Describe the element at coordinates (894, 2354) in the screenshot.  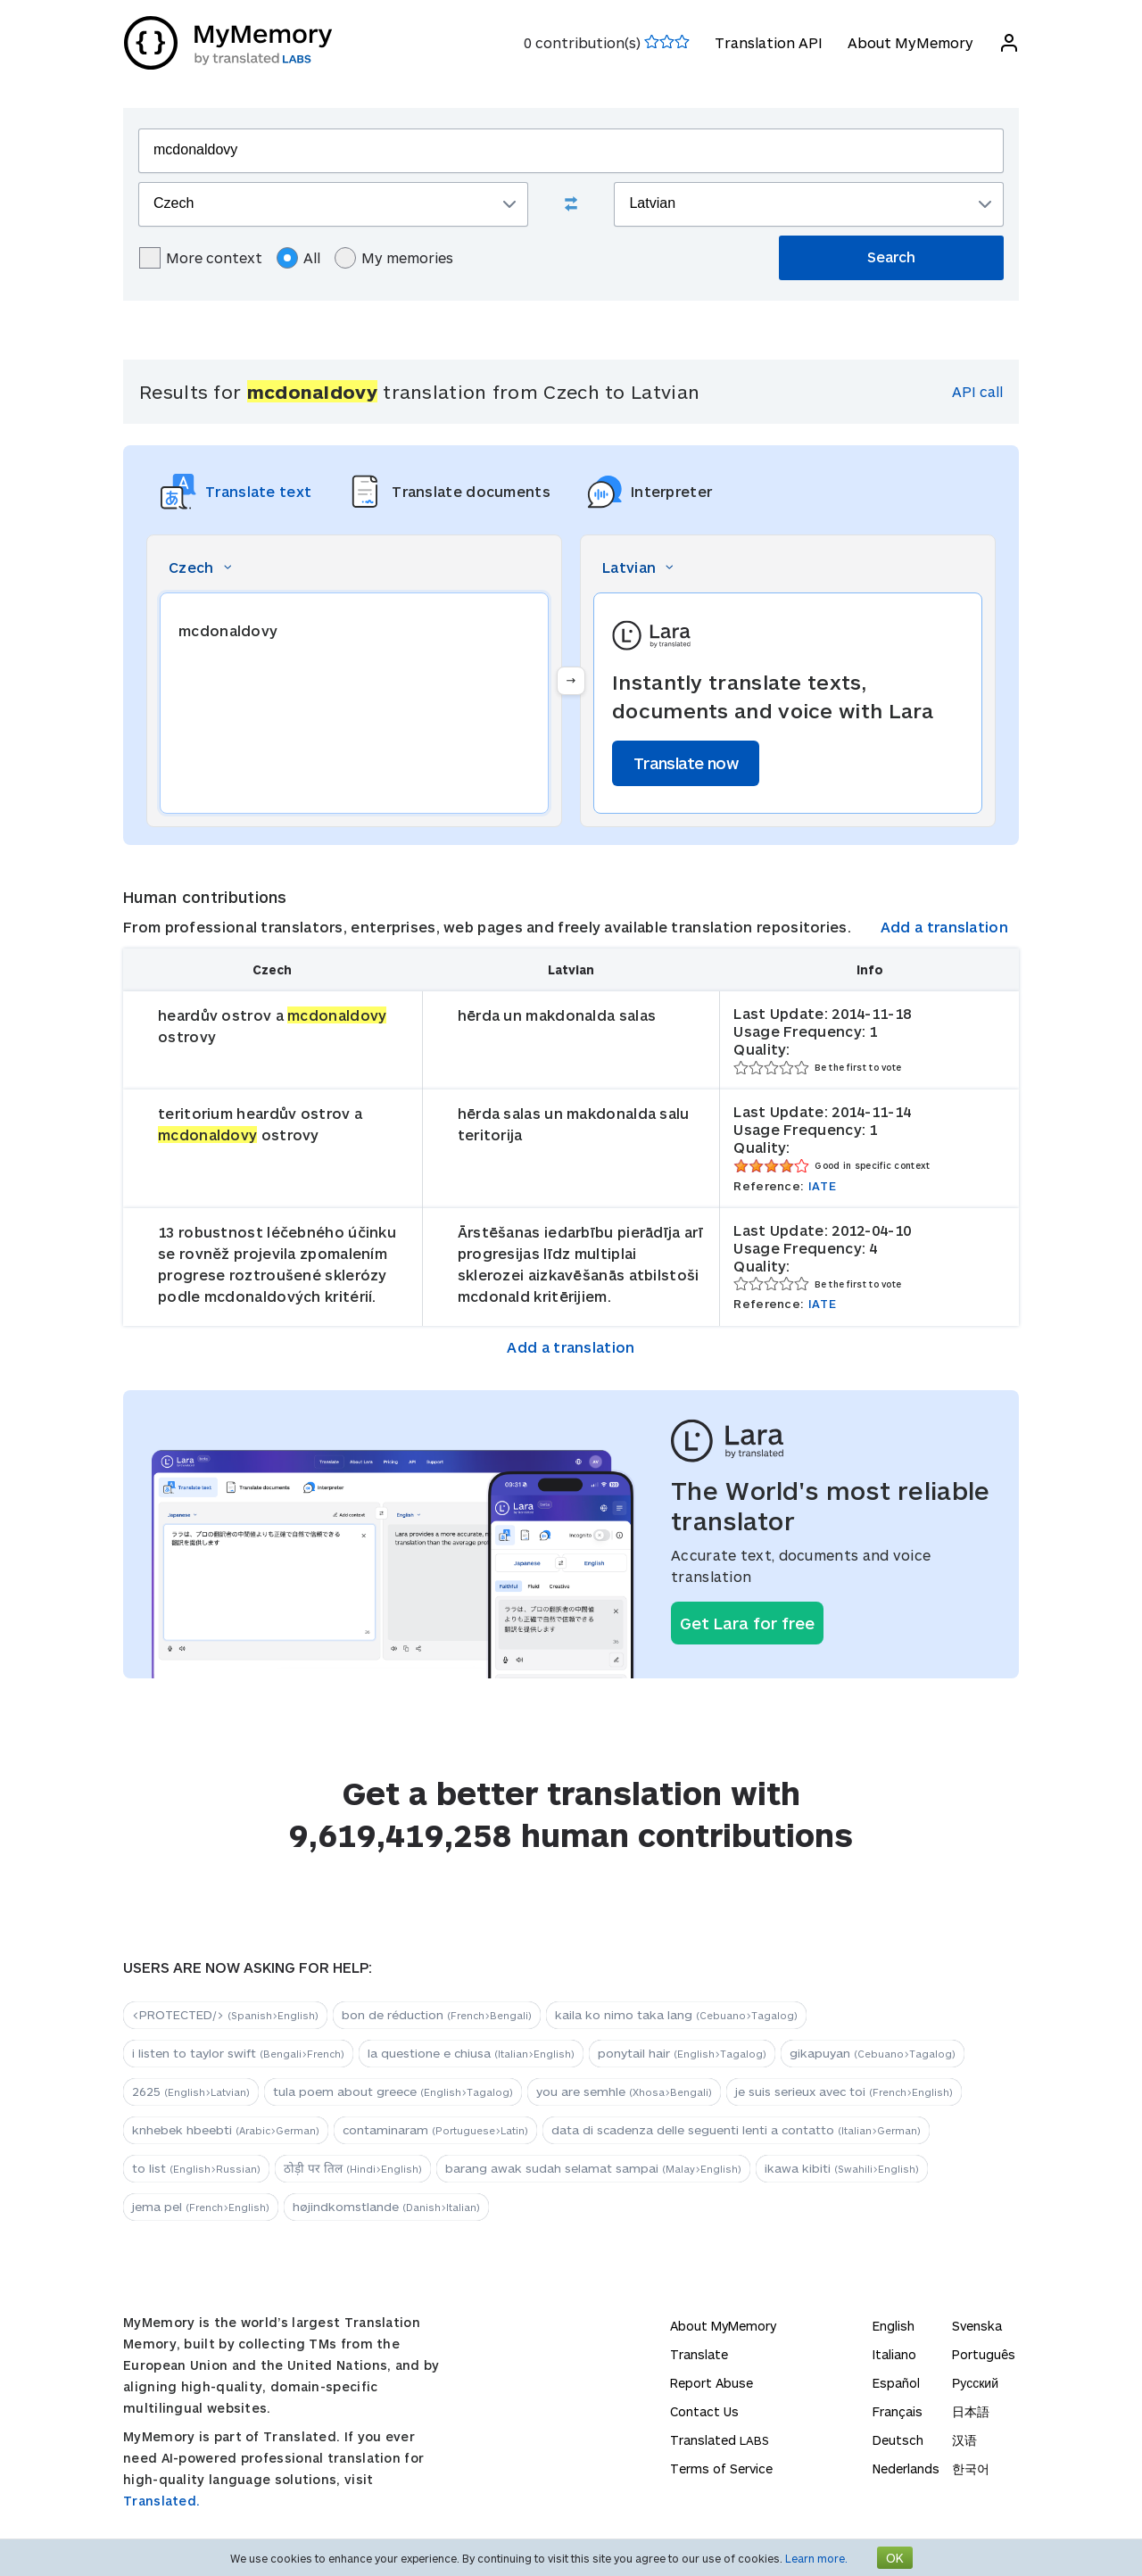
I see `Italiano` at that location.